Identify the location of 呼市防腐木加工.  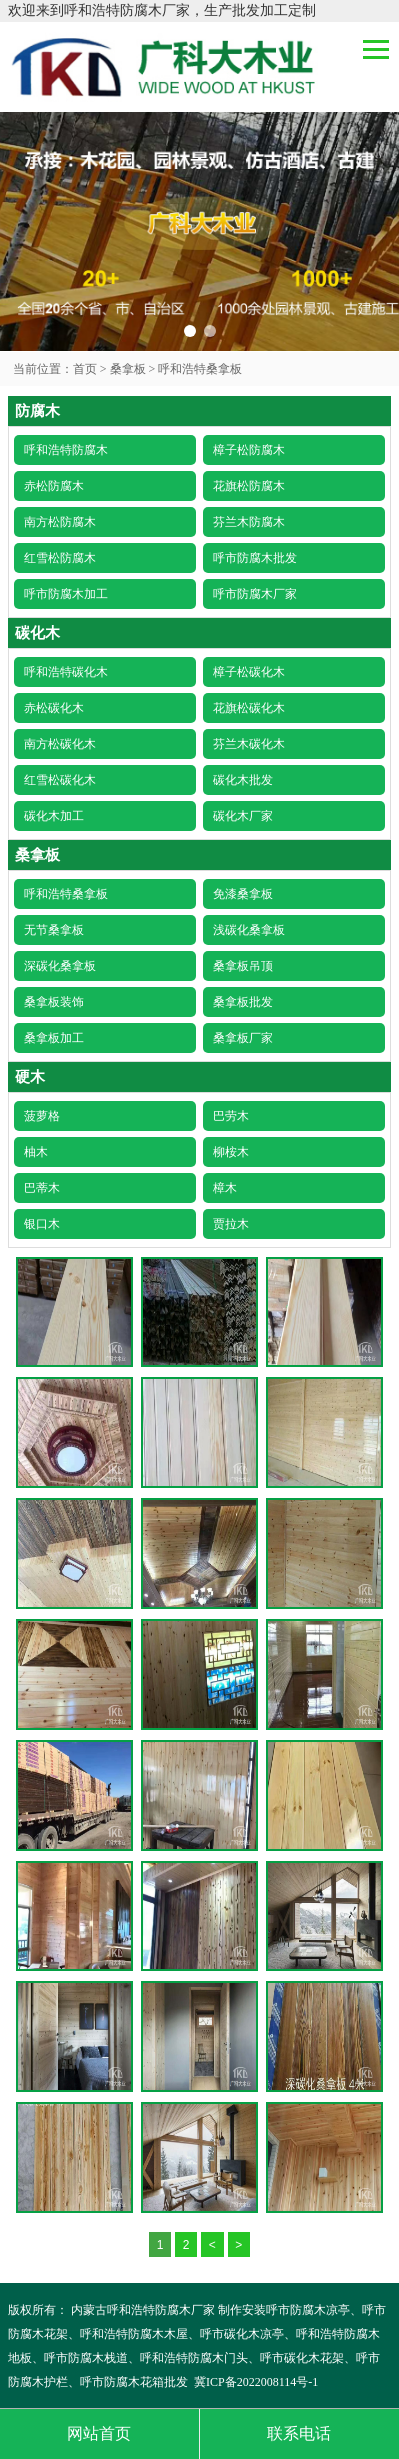
(66, 594).